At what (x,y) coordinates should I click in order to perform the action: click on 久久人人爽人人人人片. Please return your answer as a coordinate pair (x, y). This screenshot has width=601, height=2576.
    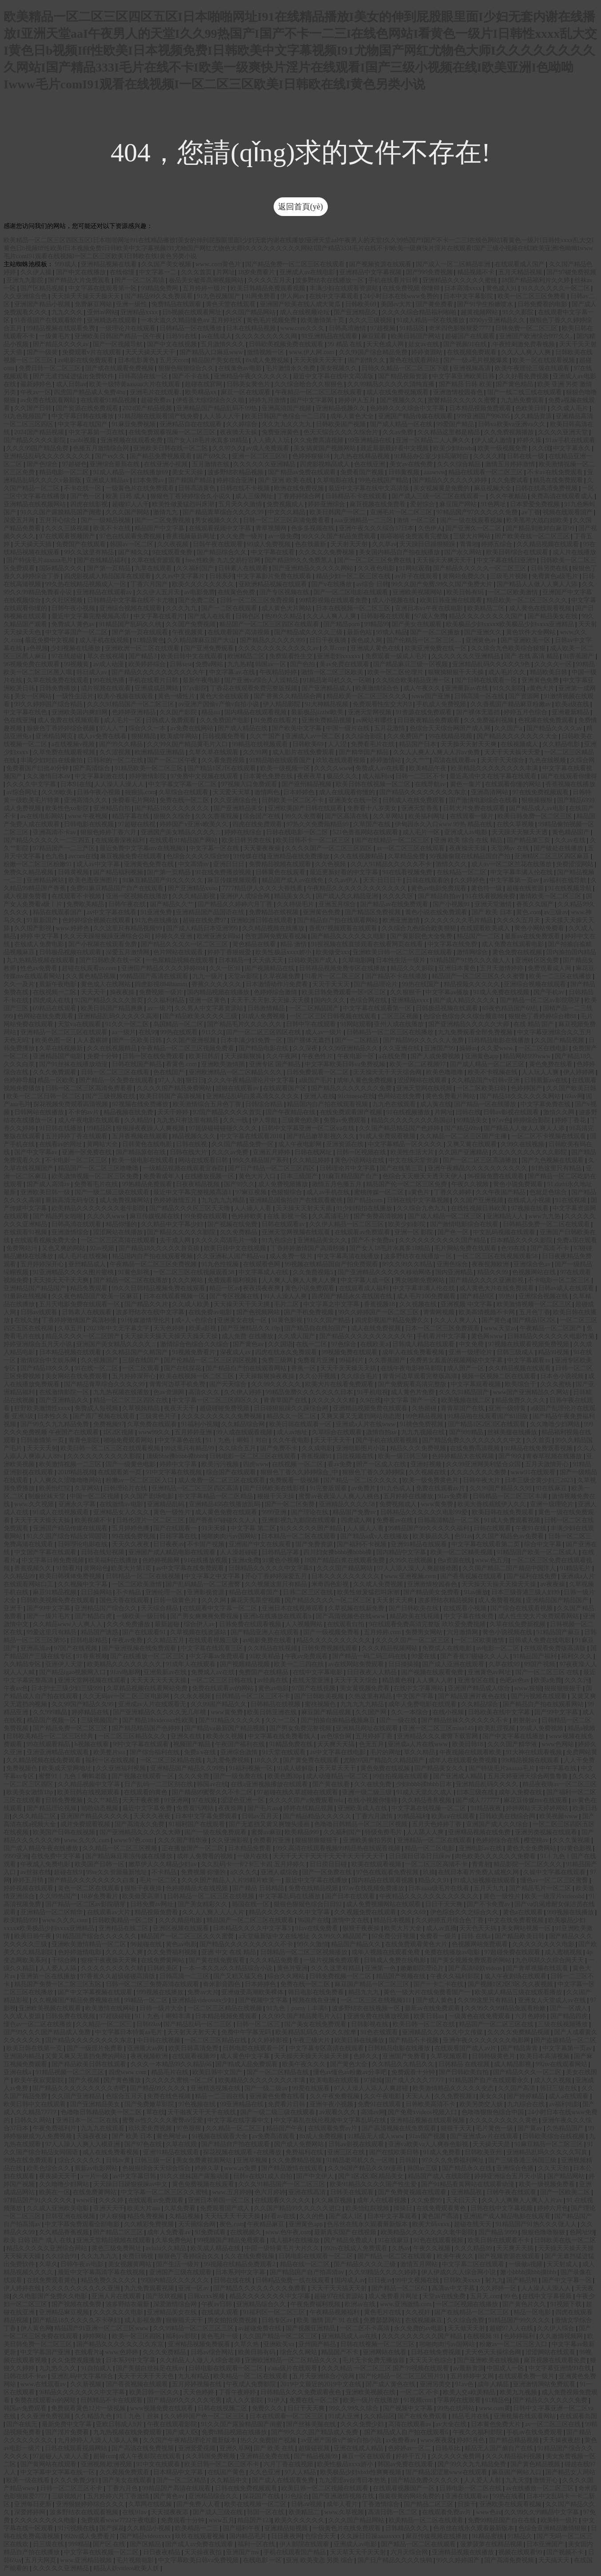
    Looking at the image, I should click on (214, 1912).